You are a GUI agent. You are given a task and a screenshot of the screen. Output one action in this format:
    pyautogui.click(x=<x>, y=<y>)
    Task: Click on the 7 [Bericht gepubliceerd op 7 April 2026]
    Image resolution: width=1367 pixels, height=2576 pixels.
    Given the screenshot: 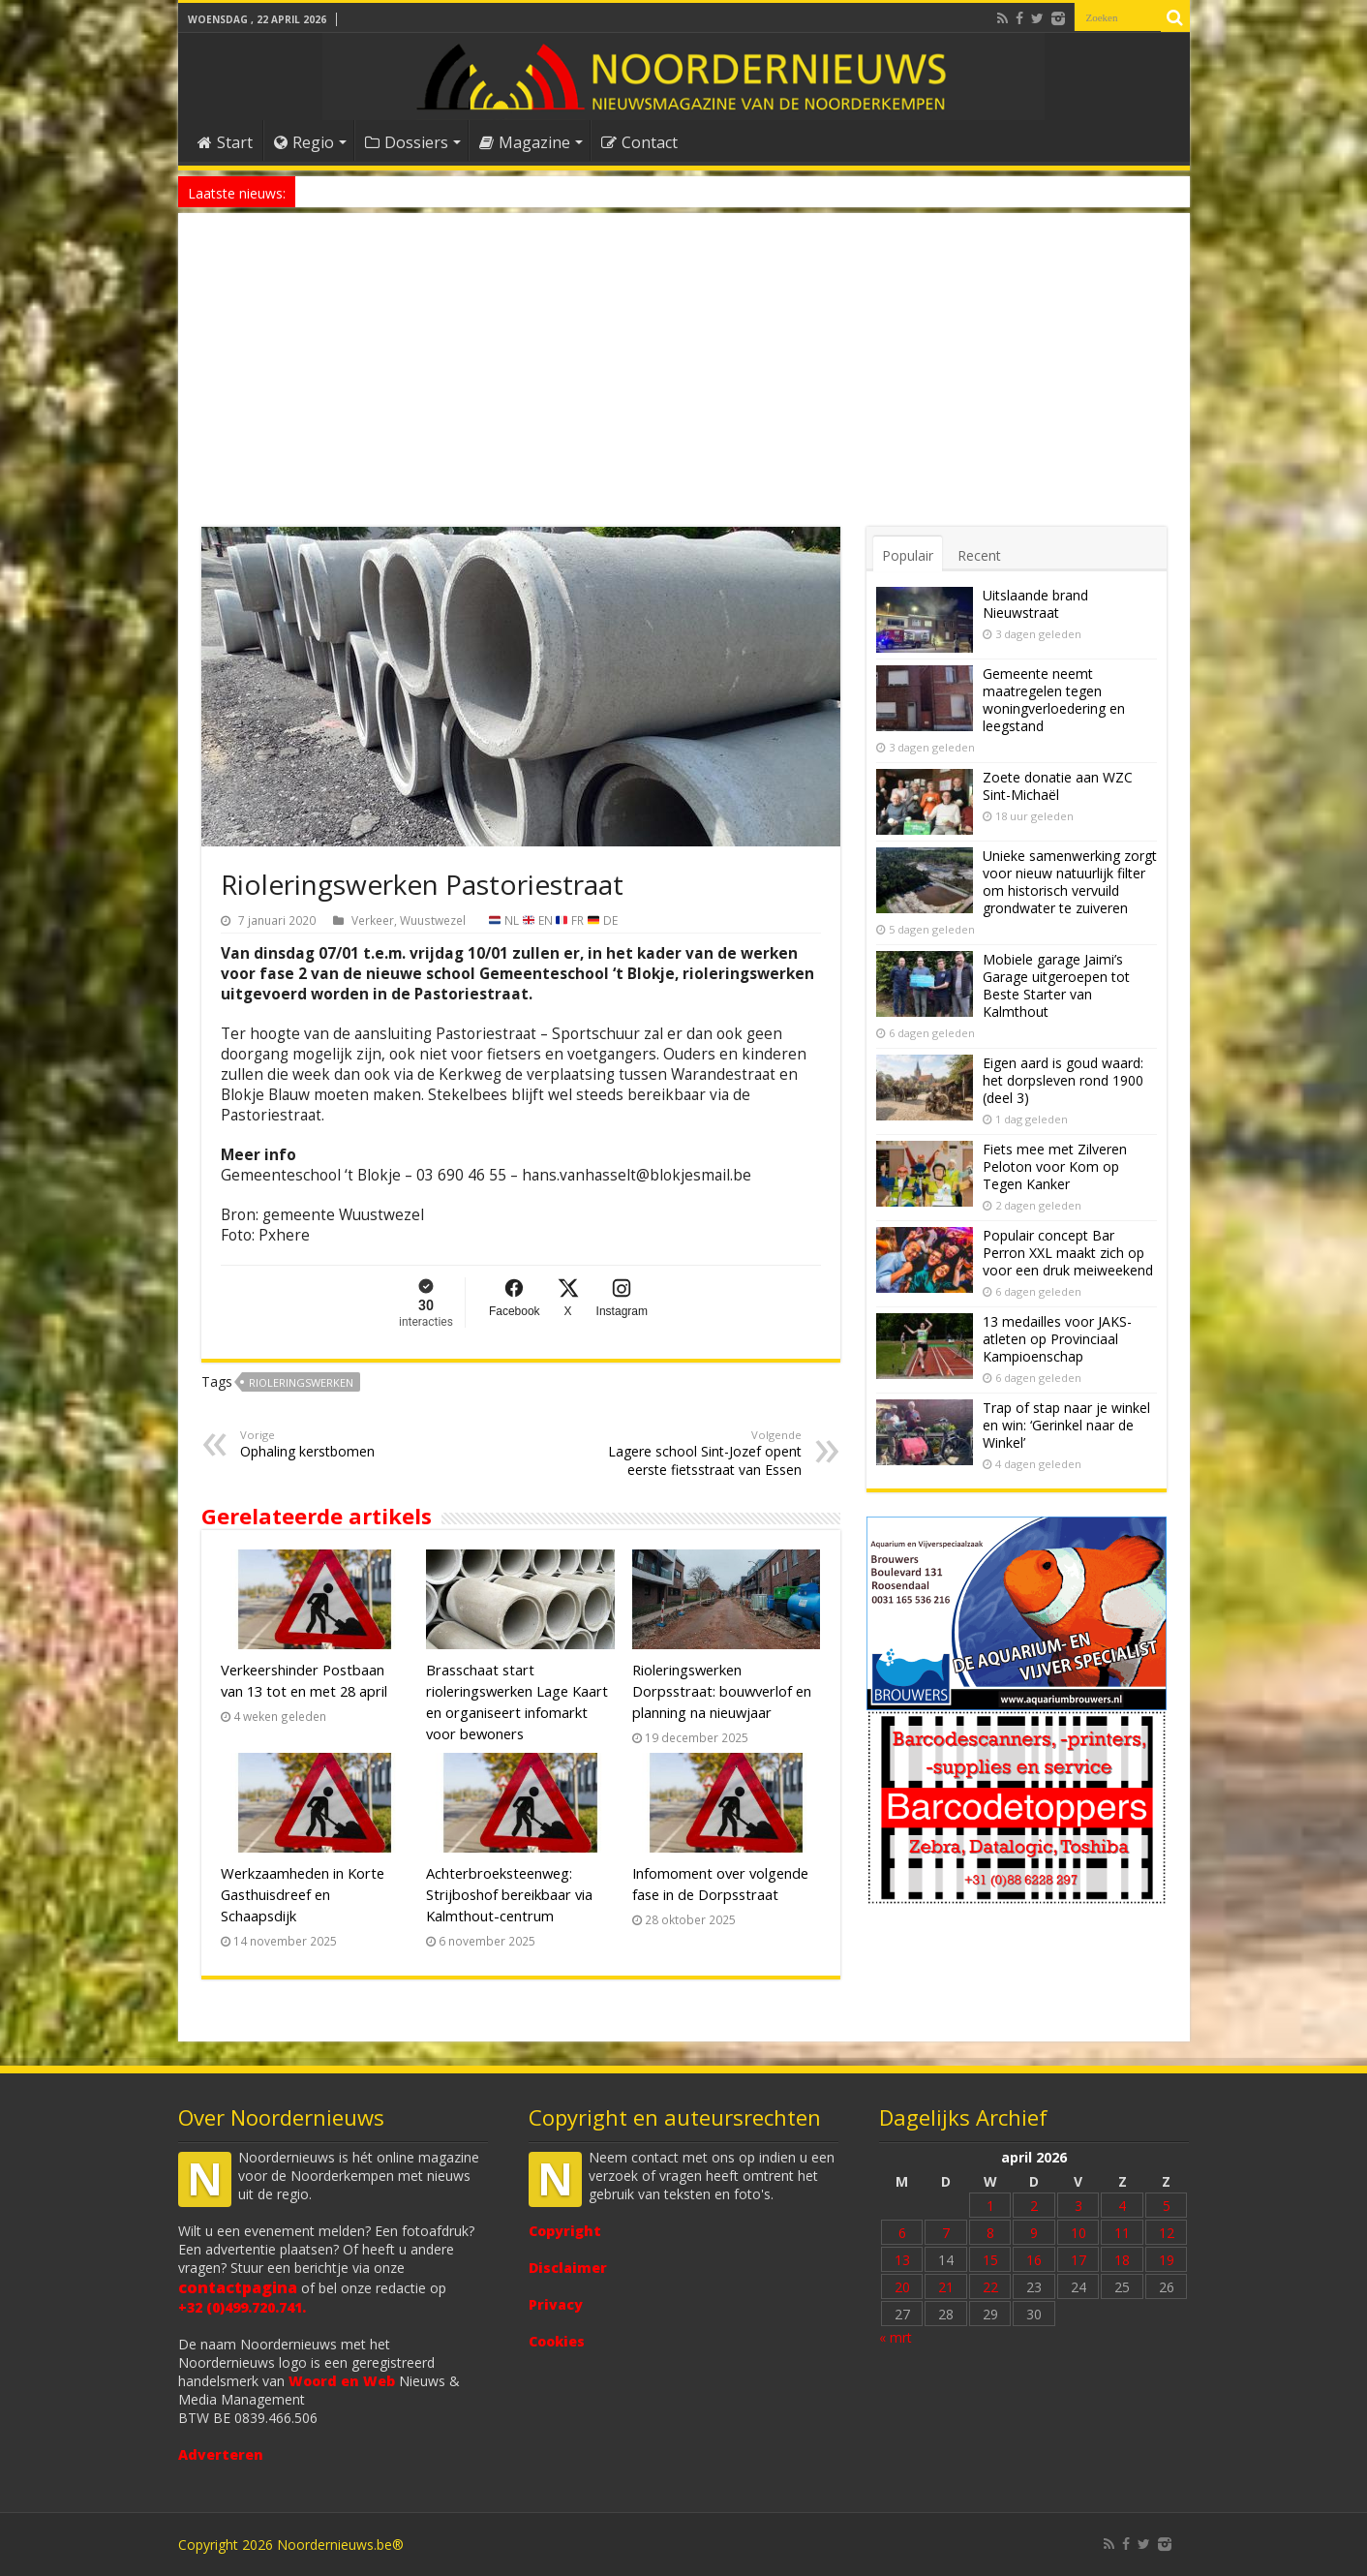 What is the action you would take?
    pyautogui.click(x=946, y=2232)
    